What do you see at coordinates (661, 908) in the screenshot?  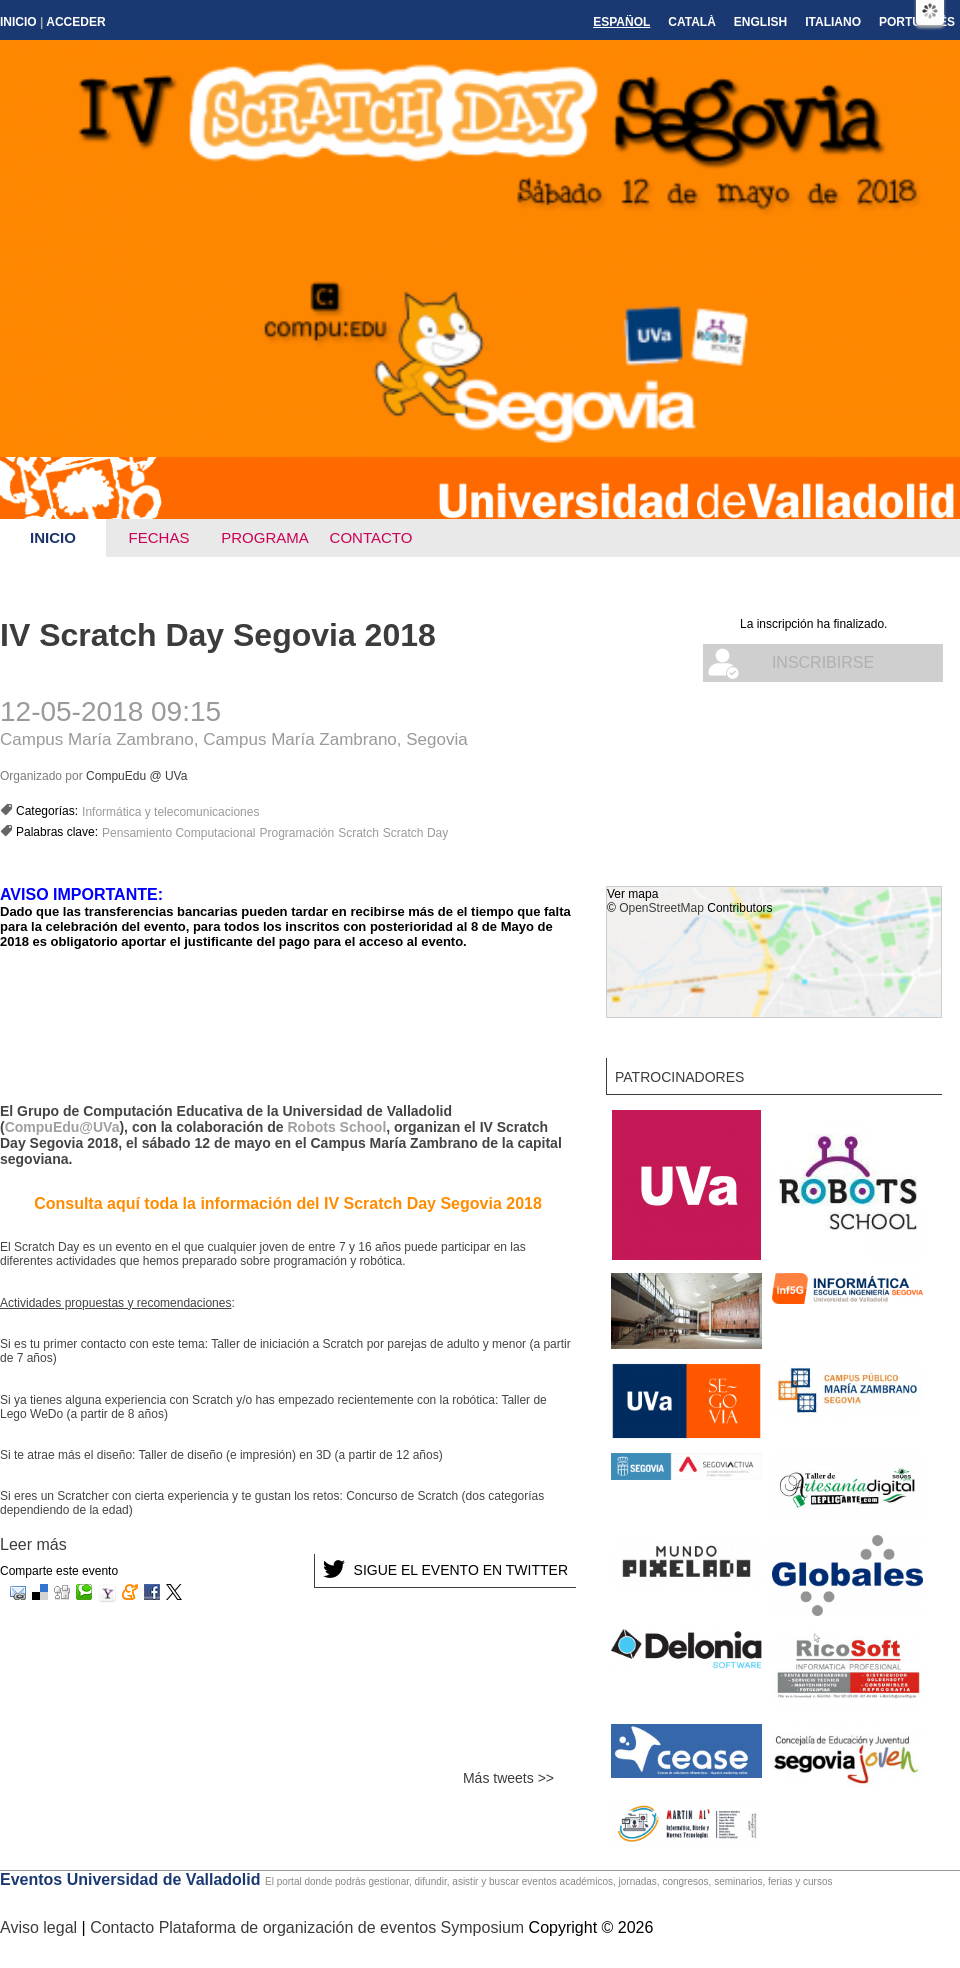 I see `OpenStreetMap` at bounding box center [661, 908].